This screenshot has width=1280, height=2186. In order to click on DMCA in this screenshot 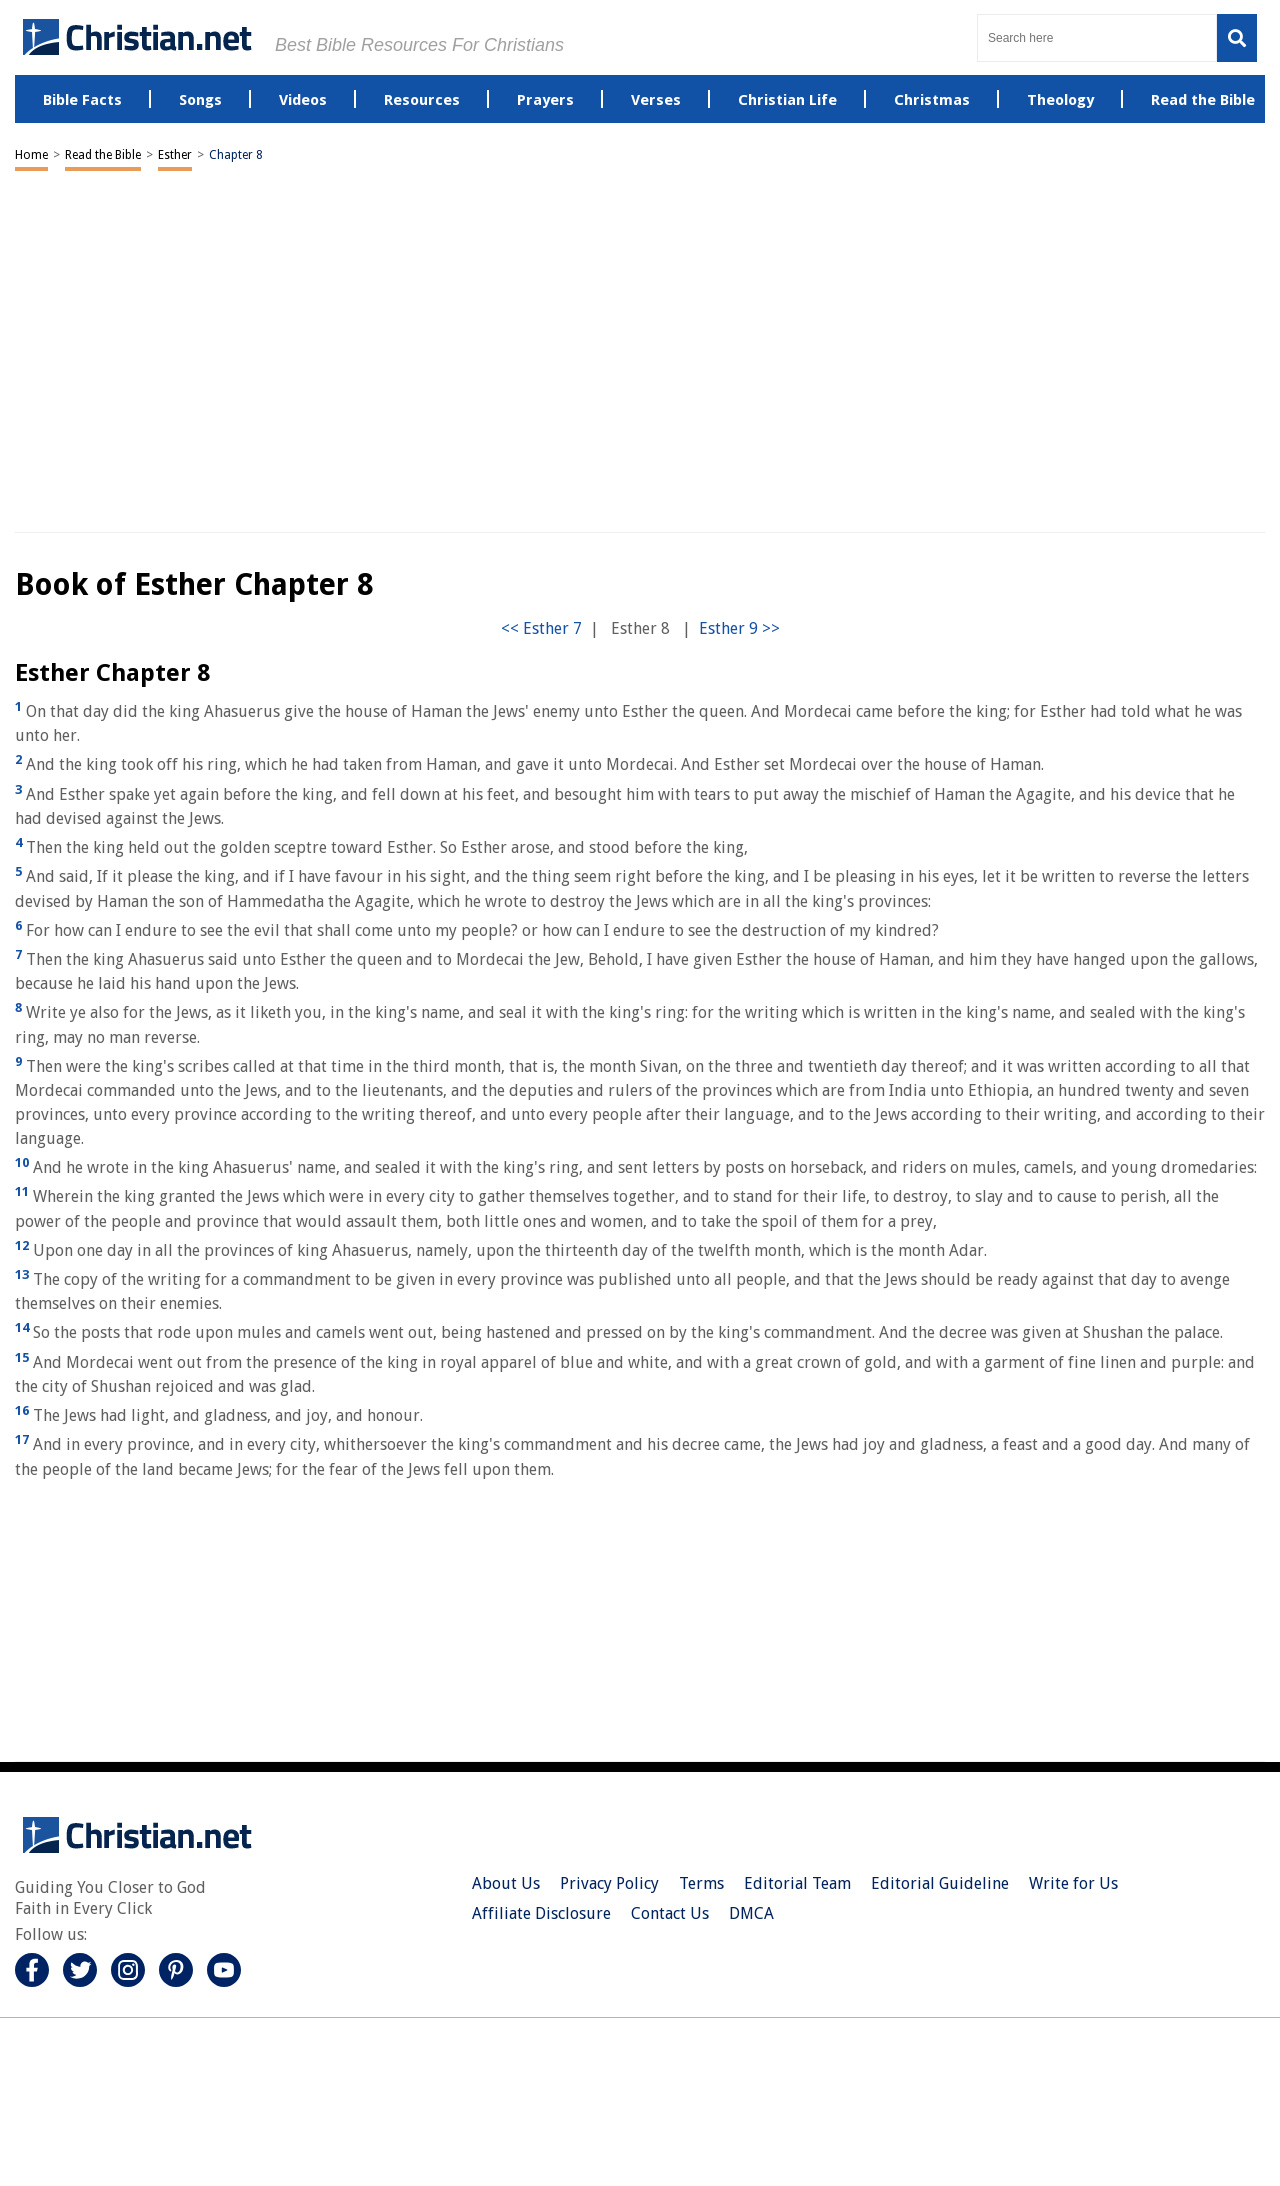, I will do `click(751, 1913)`.